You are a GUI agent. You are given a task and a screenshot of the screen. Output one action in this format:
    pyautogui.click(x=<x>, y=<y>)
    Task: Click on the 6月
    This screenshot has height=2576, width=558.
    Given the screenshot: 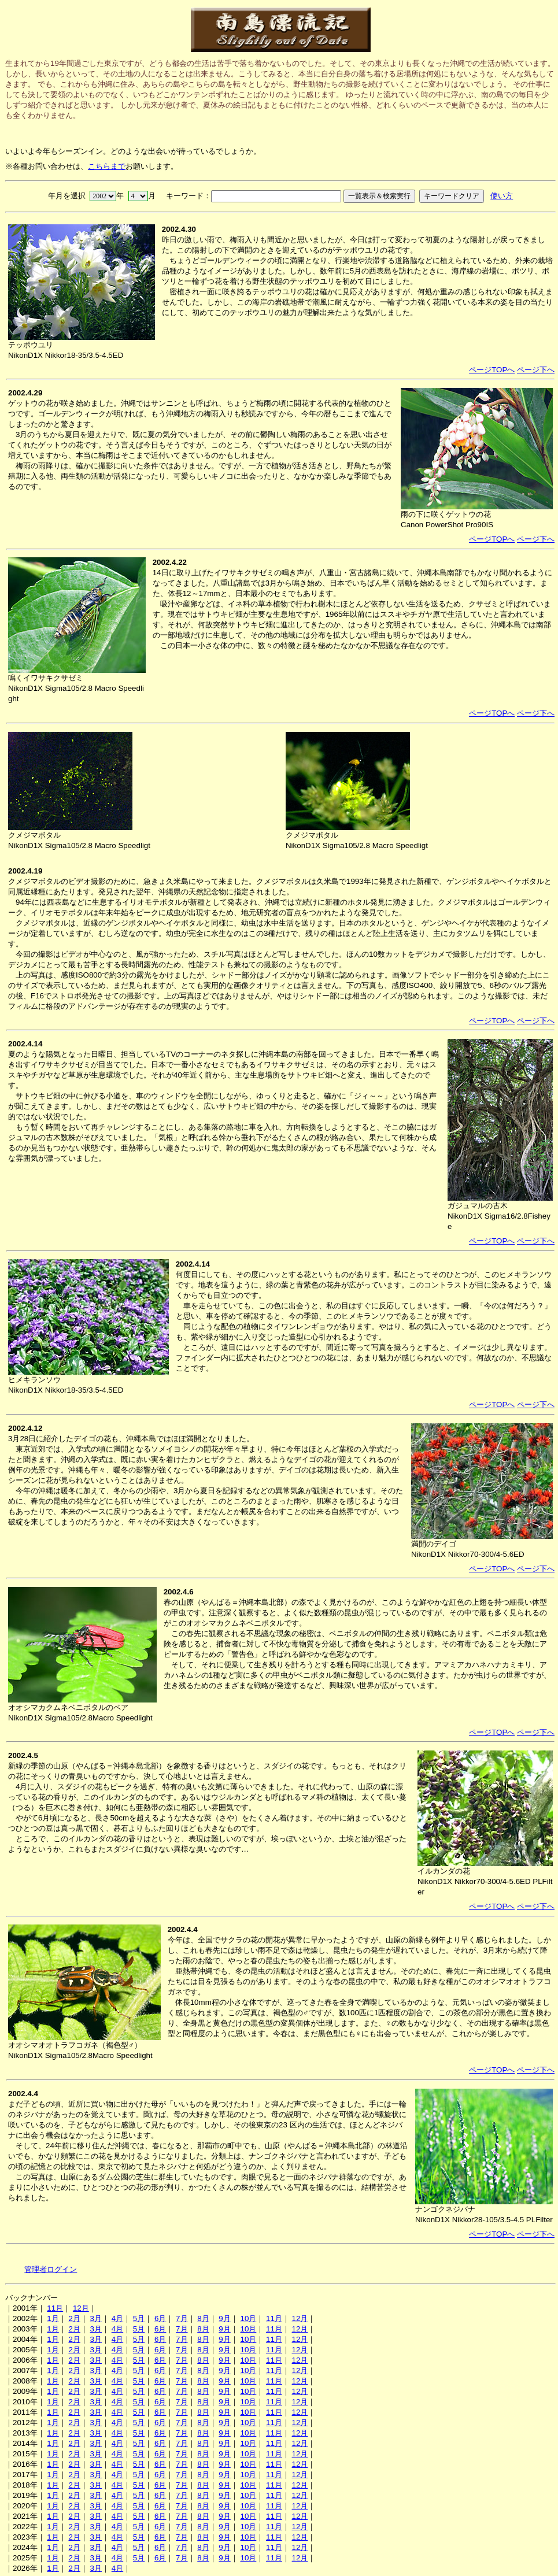 What is the action you would take?
    pyautogui.click(x=160, y=2318)
    